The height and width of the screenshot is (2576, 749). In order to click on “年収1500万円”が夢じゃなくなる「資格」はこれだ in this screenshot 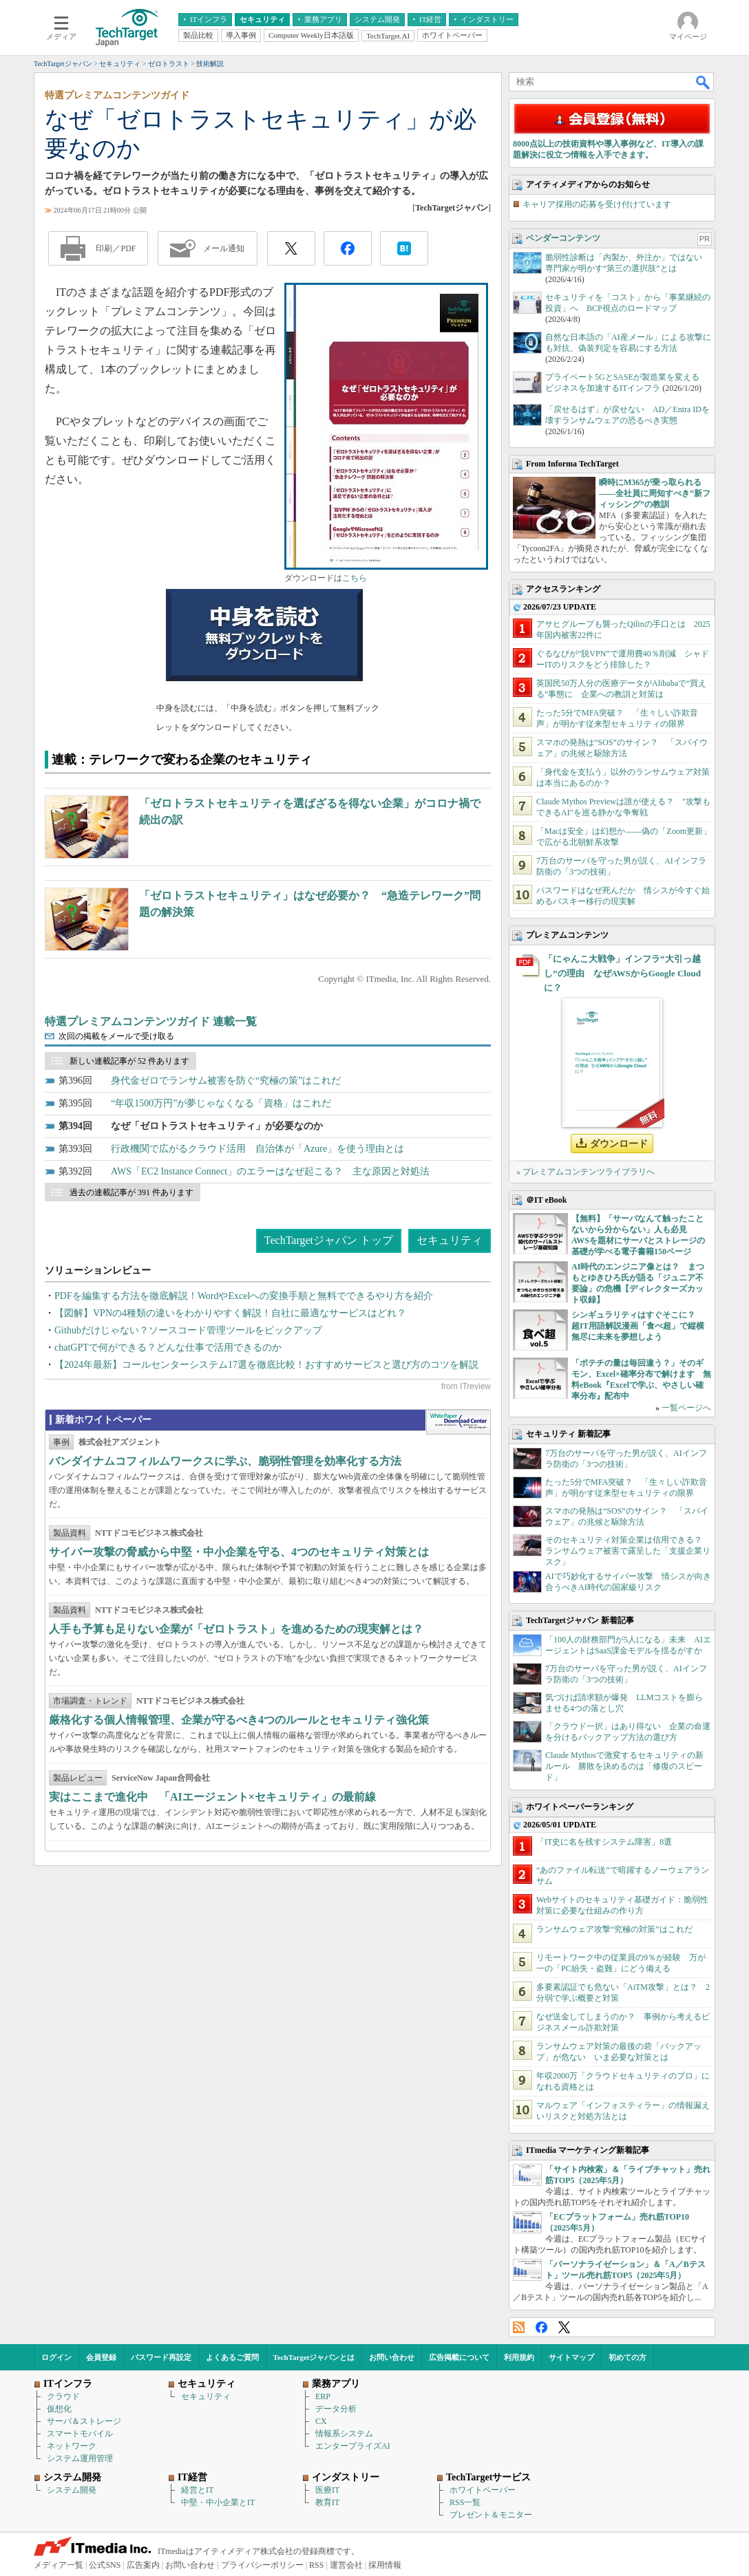, I will do `click(221, 1103)`.